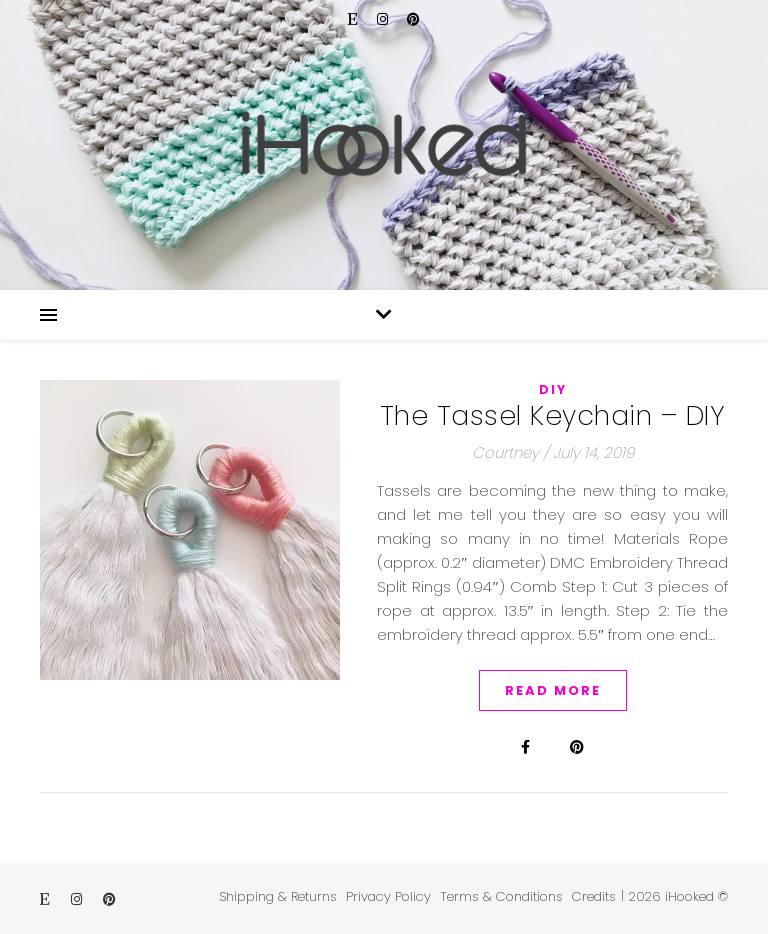  I want to click on [instagram], so click(384, 19).